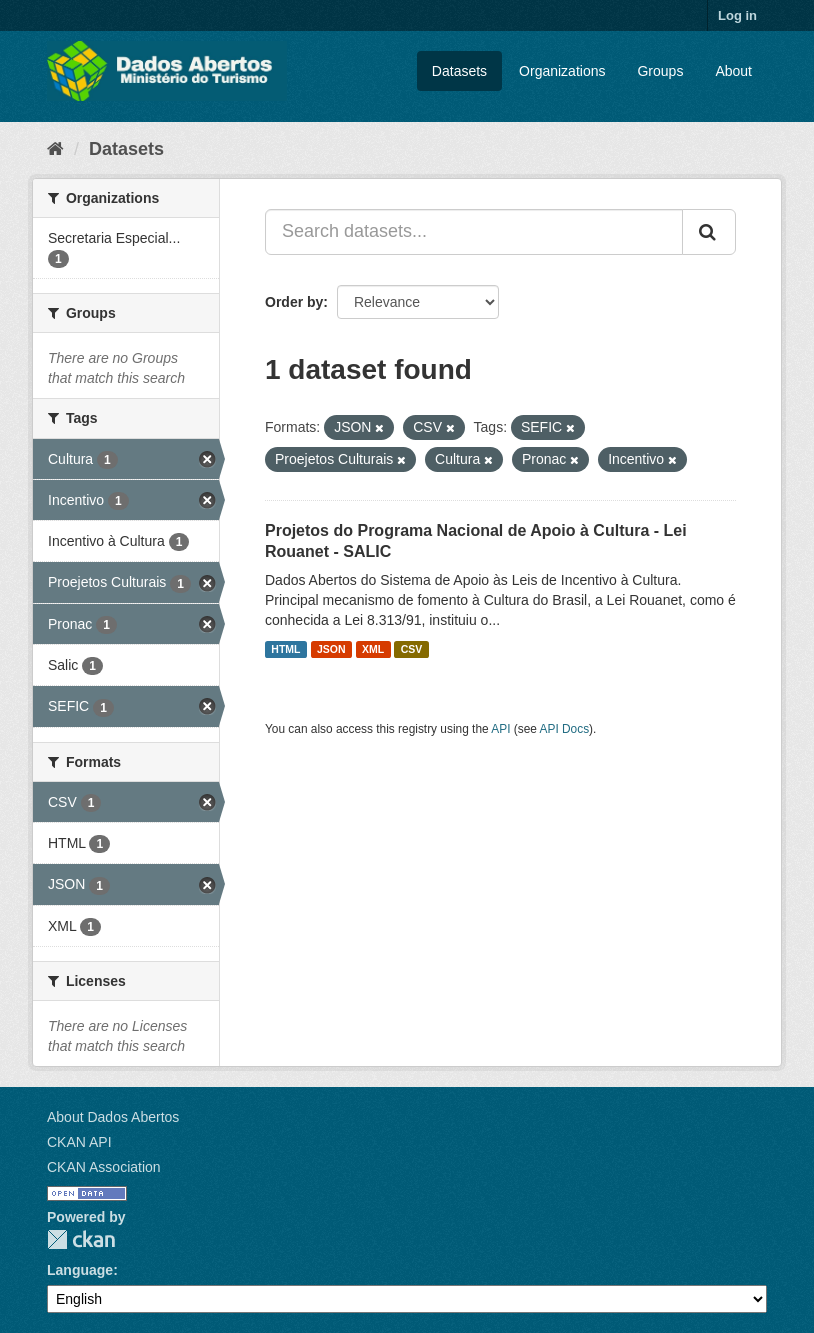 The width and height of the screenshot is (814, 1333). I want to click on Groups, so click(660, 71).